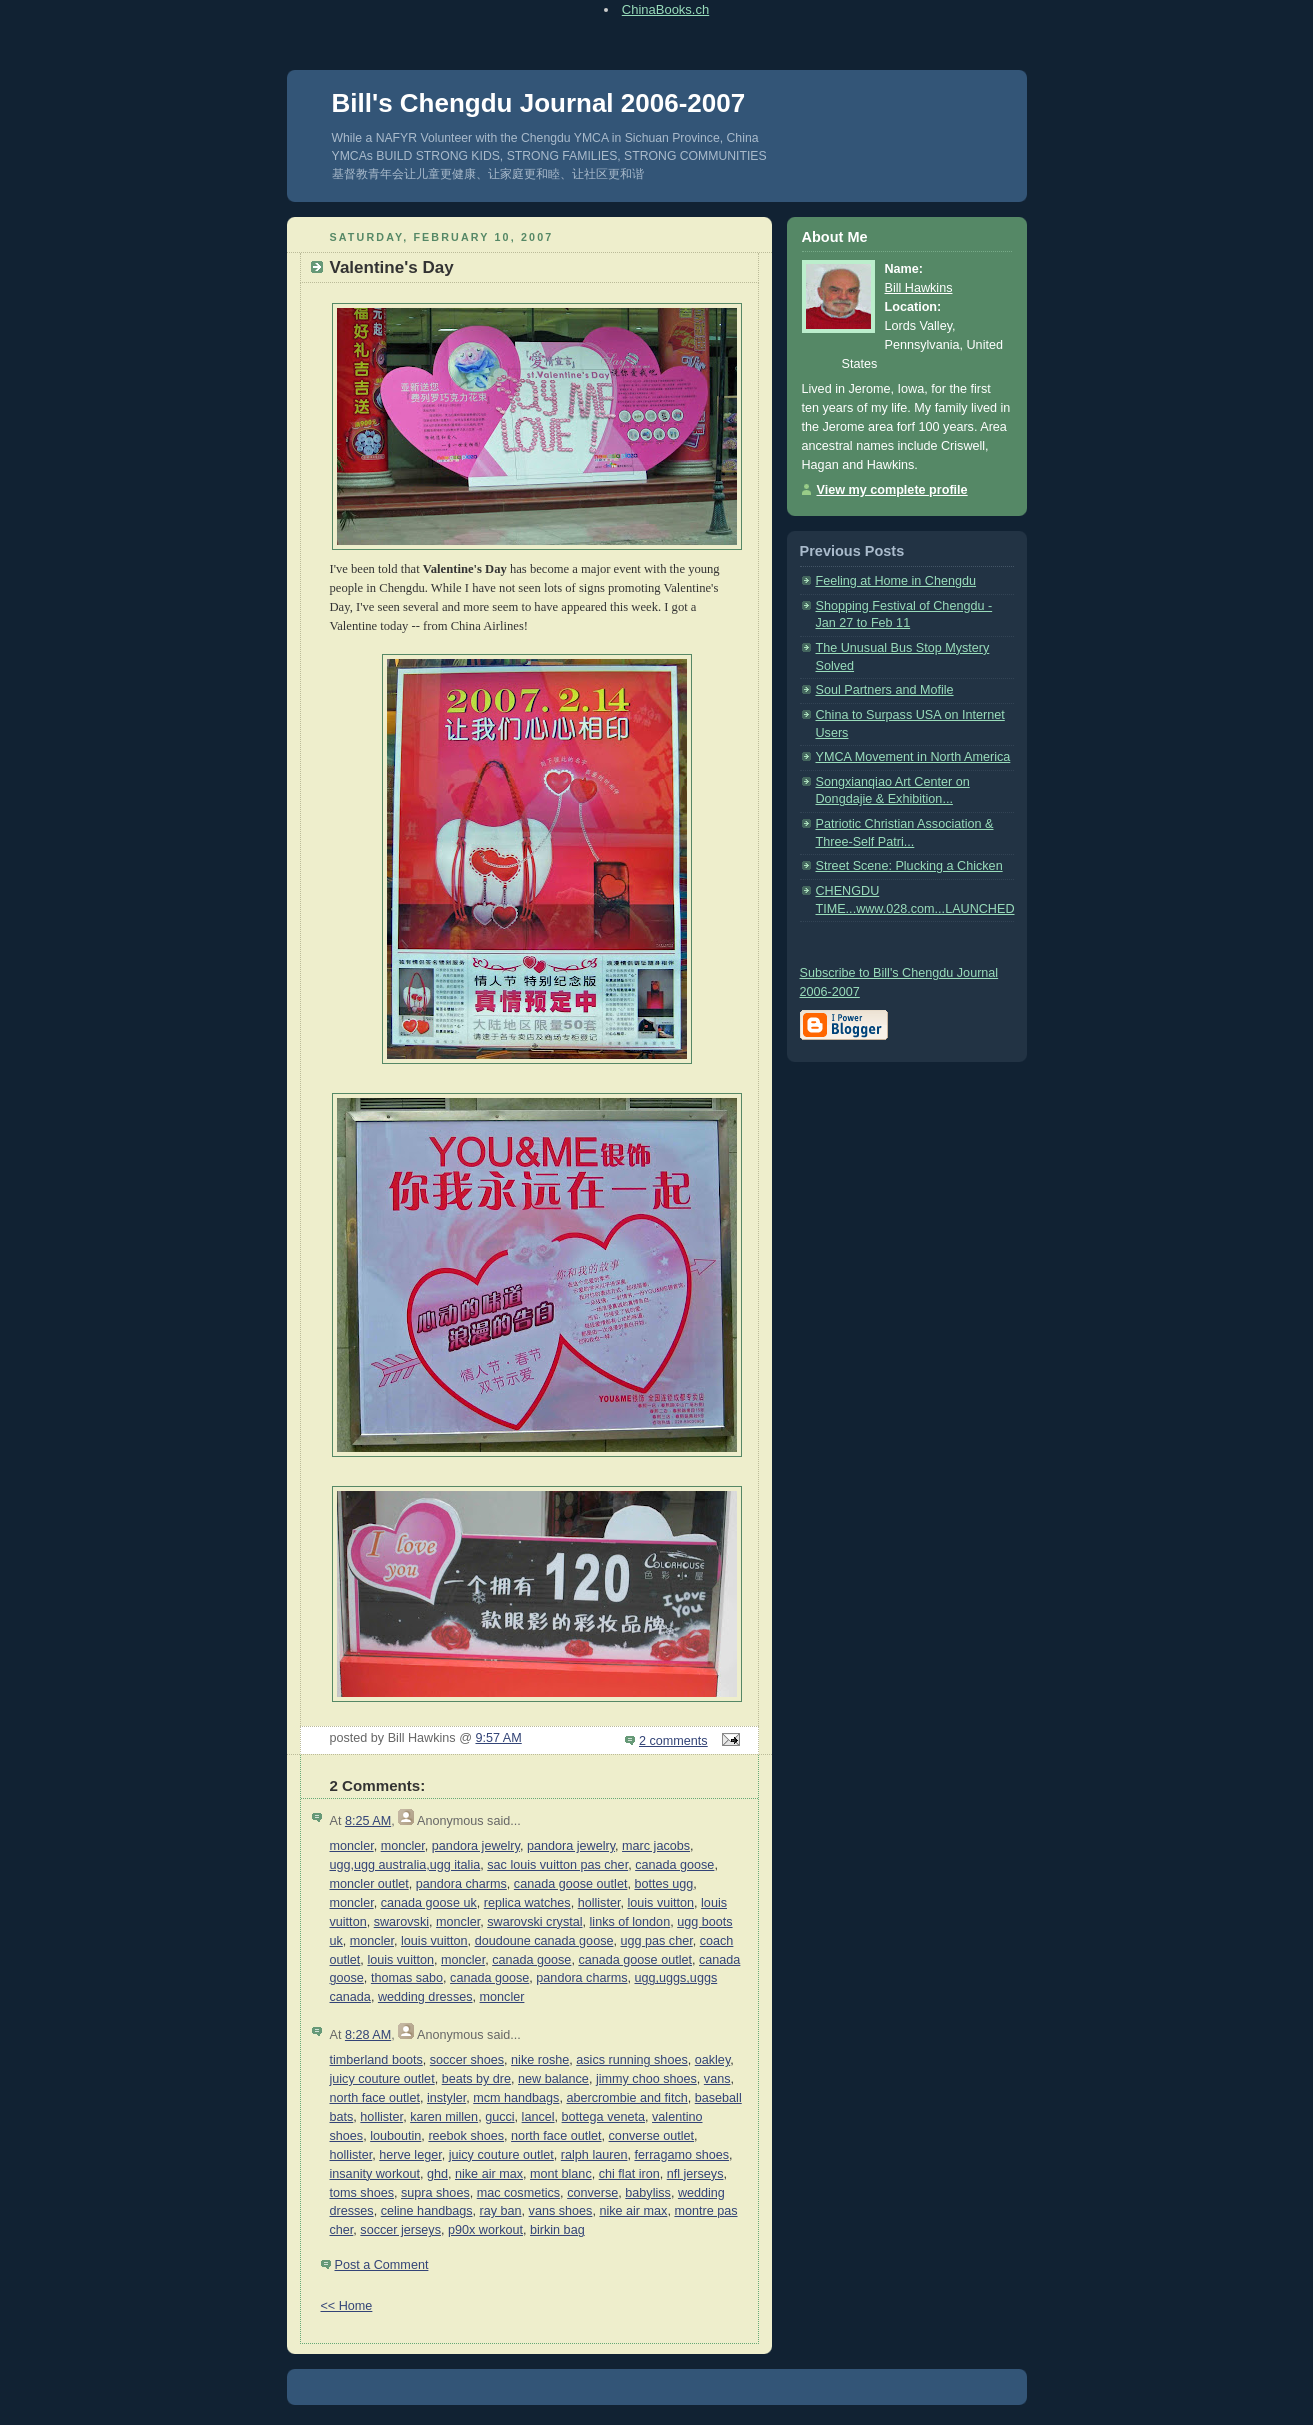 Image resolution: width=1313 pixels, height=2425 pixels. Describe the element at coordinates (489, 2174) in the screenshot. I see `nike air max` at that location.